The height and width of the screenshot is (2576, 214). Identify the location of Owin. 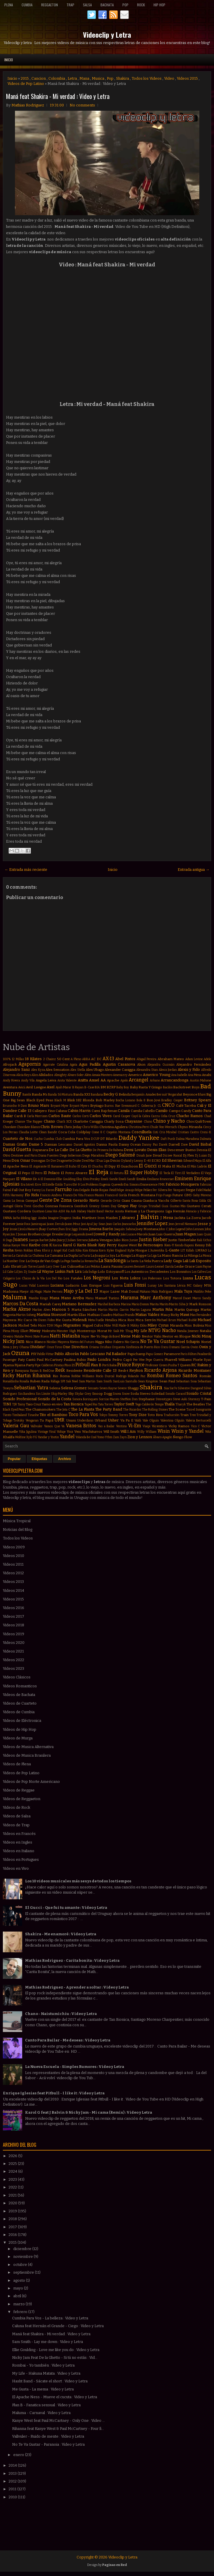
(194, 1347).